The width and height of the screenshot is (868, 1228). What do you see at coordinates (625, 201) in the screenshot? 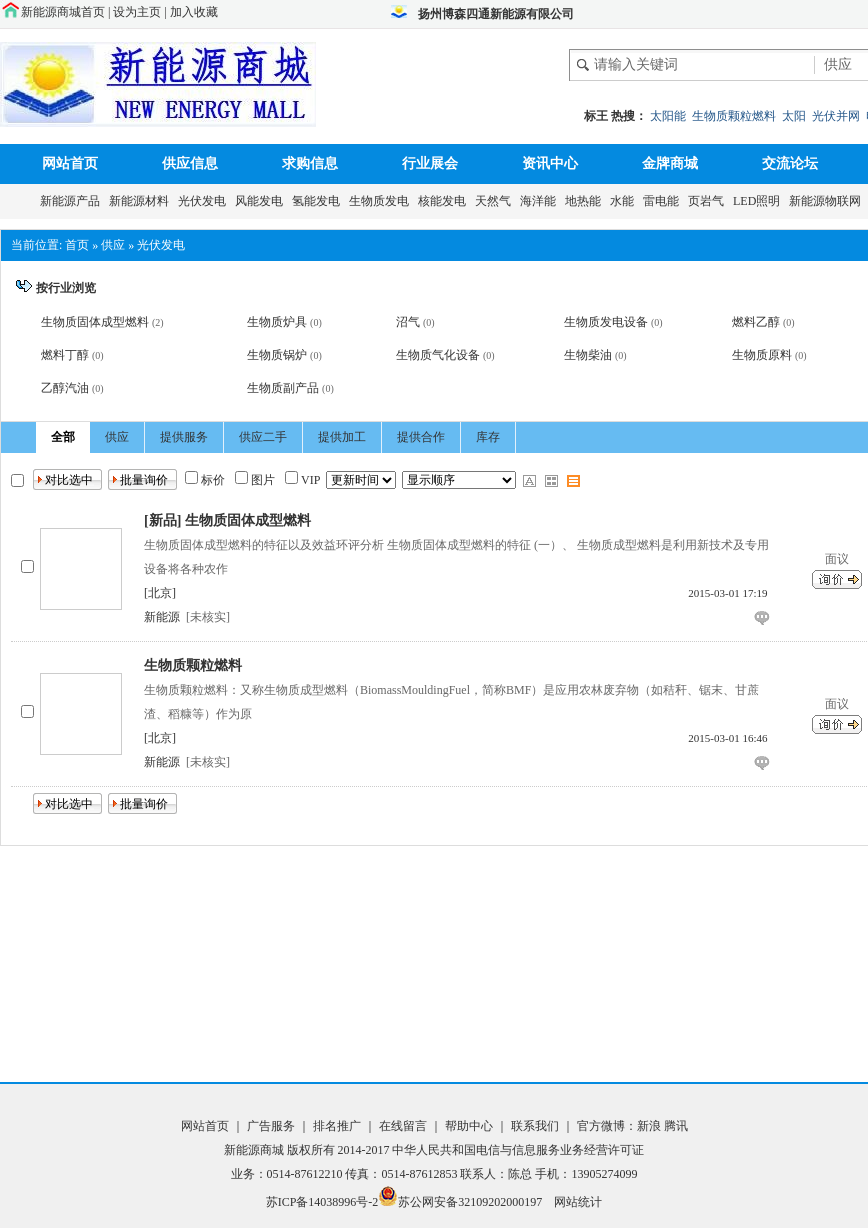
I see `水能` at bounding box center [625, 201].